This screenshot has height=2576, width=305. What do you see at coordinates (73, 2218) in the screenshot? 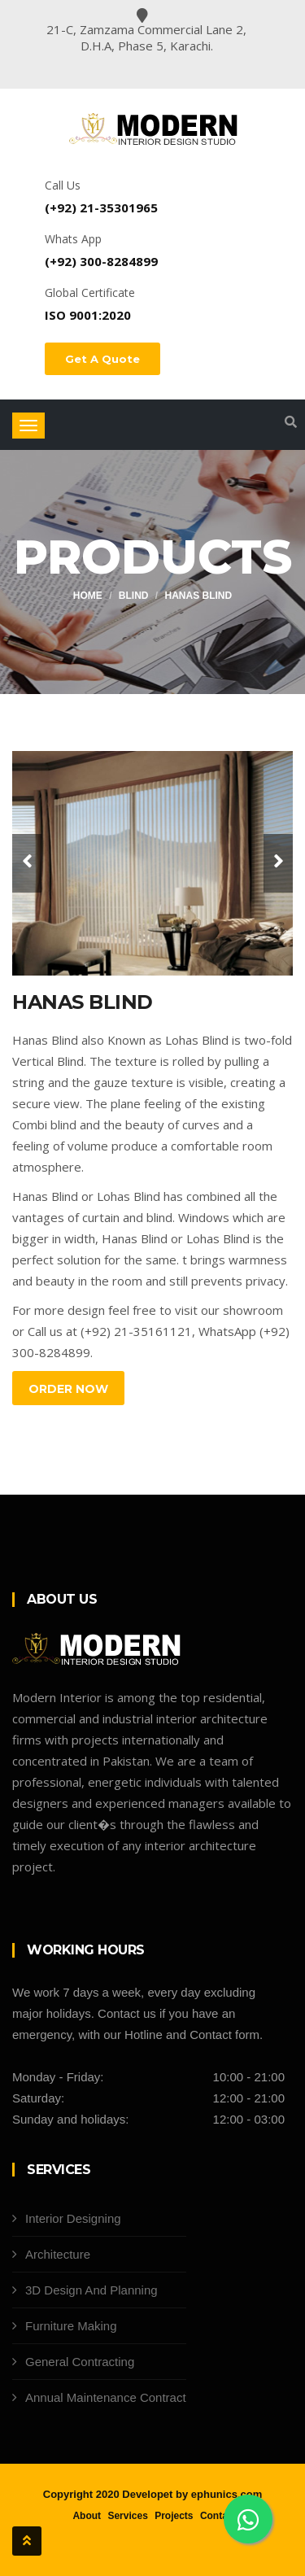
I see `Interior Designing` at bounding box center [73, 2218].